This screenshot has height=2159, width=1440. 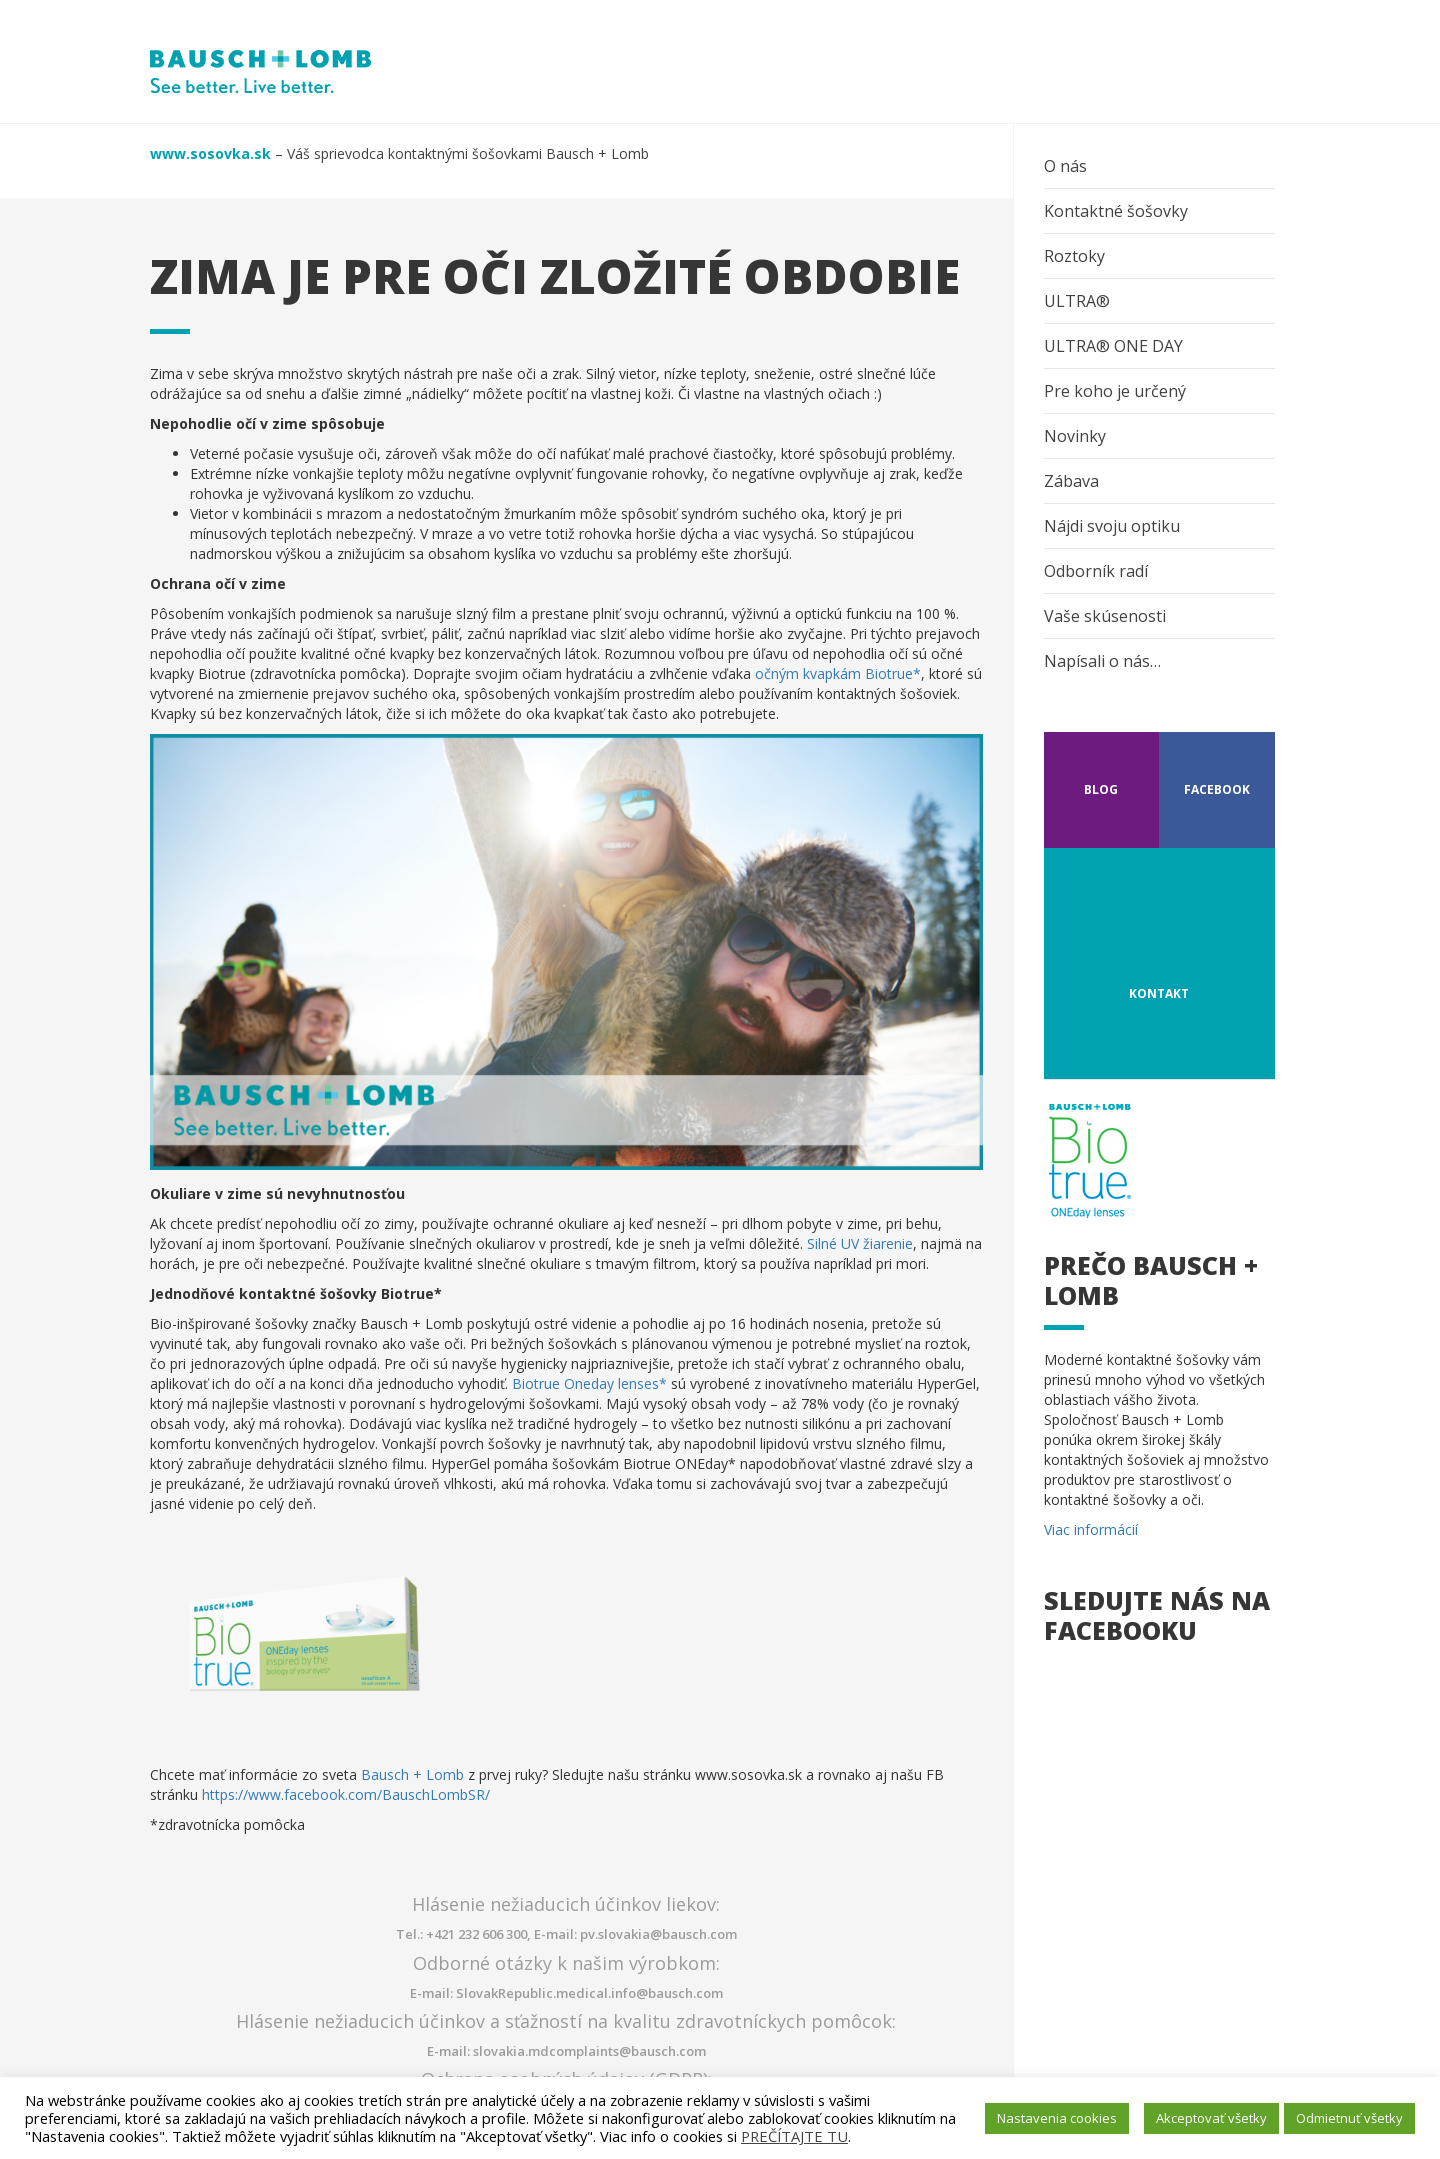 What do you see at coordinates (1065, 166) in the screenshot?
I see `O nás` at bounding box center [1065, 166].